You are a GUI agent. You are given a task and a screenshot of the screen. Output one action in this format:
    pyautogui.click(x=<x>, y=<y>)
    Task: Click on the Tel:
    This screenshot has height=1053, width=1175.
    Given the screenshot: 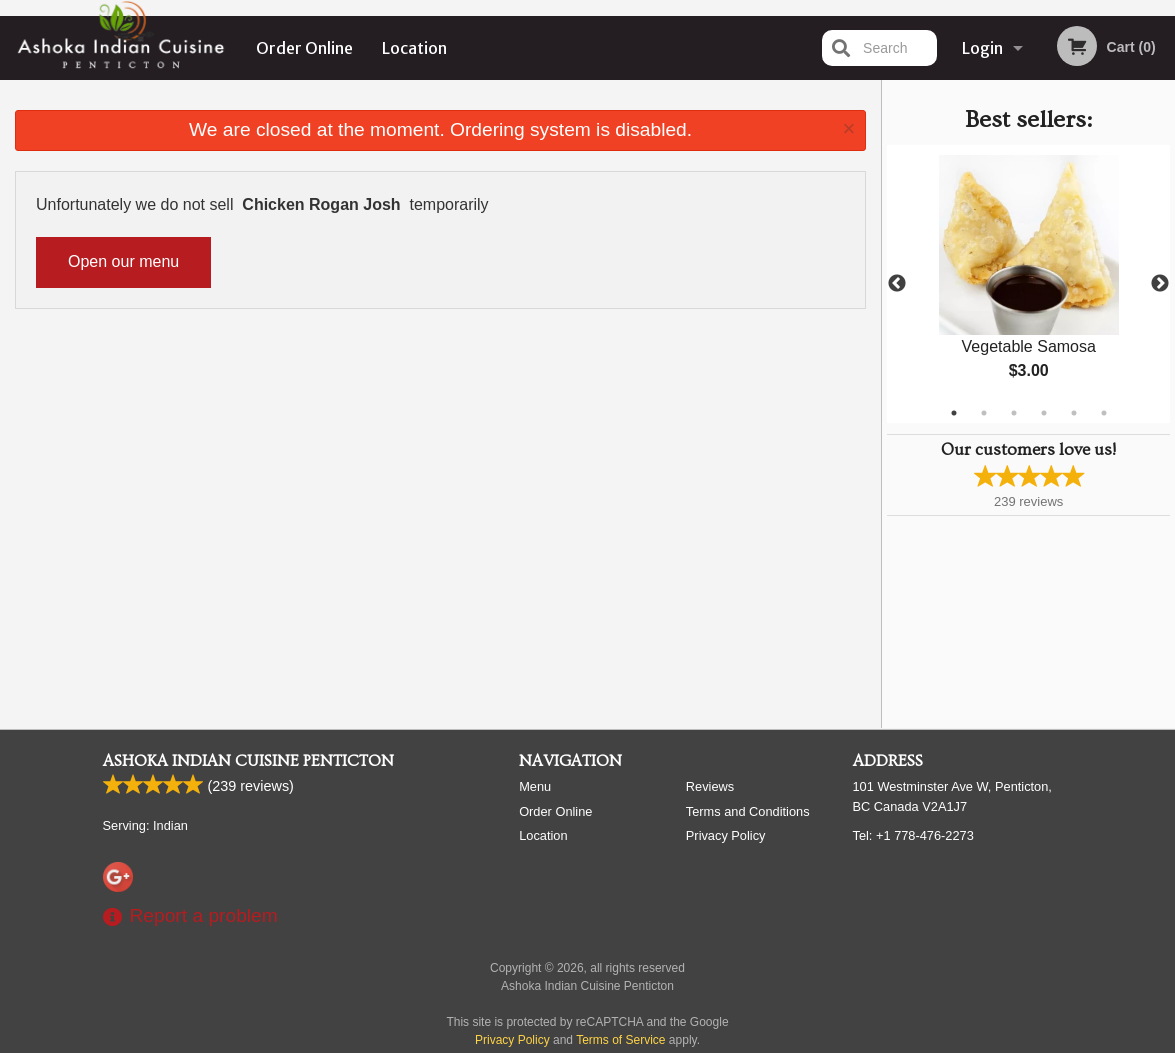 What is the action you would take?
    pyautogui.click(x=913, y=835)
    